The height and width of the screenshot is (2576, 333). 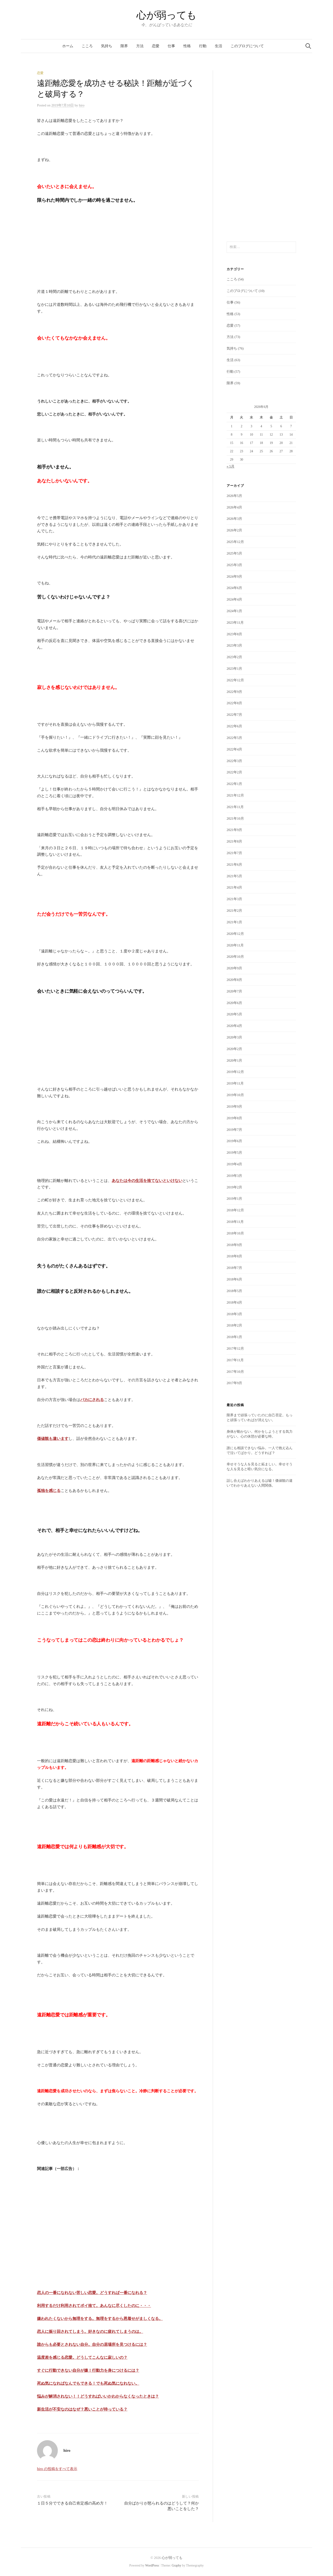 I want to click on 2023年11月, so click(x=235, y=622).